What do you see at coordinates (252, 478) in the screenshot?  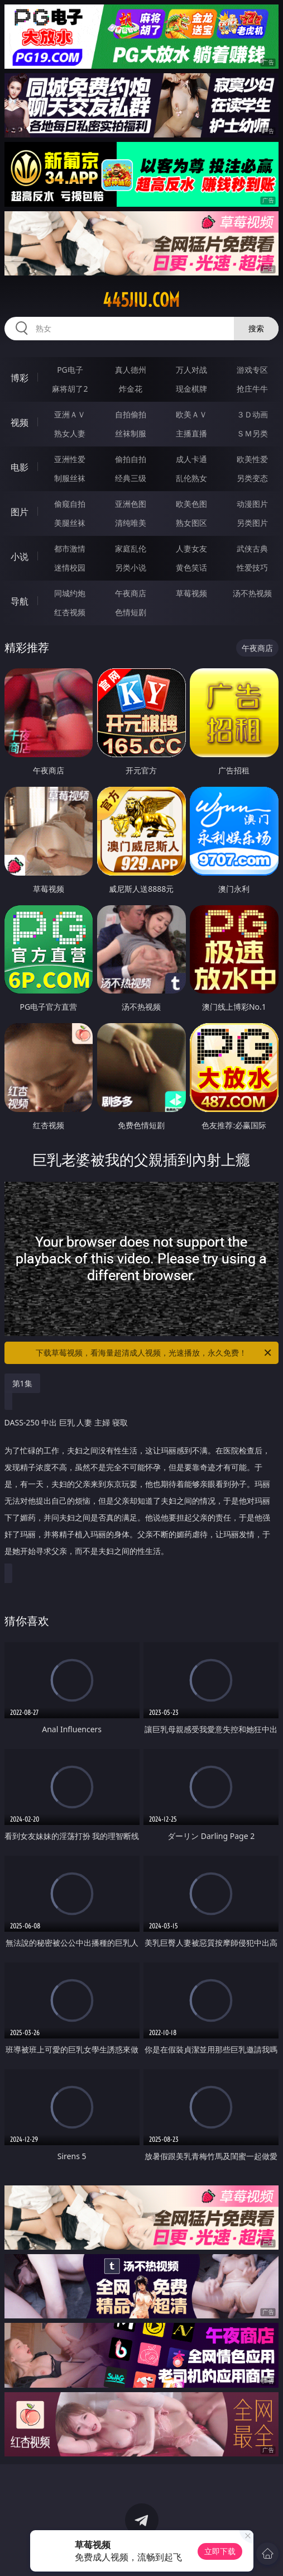 I see `另类变态` at bounding box center [252, 478].